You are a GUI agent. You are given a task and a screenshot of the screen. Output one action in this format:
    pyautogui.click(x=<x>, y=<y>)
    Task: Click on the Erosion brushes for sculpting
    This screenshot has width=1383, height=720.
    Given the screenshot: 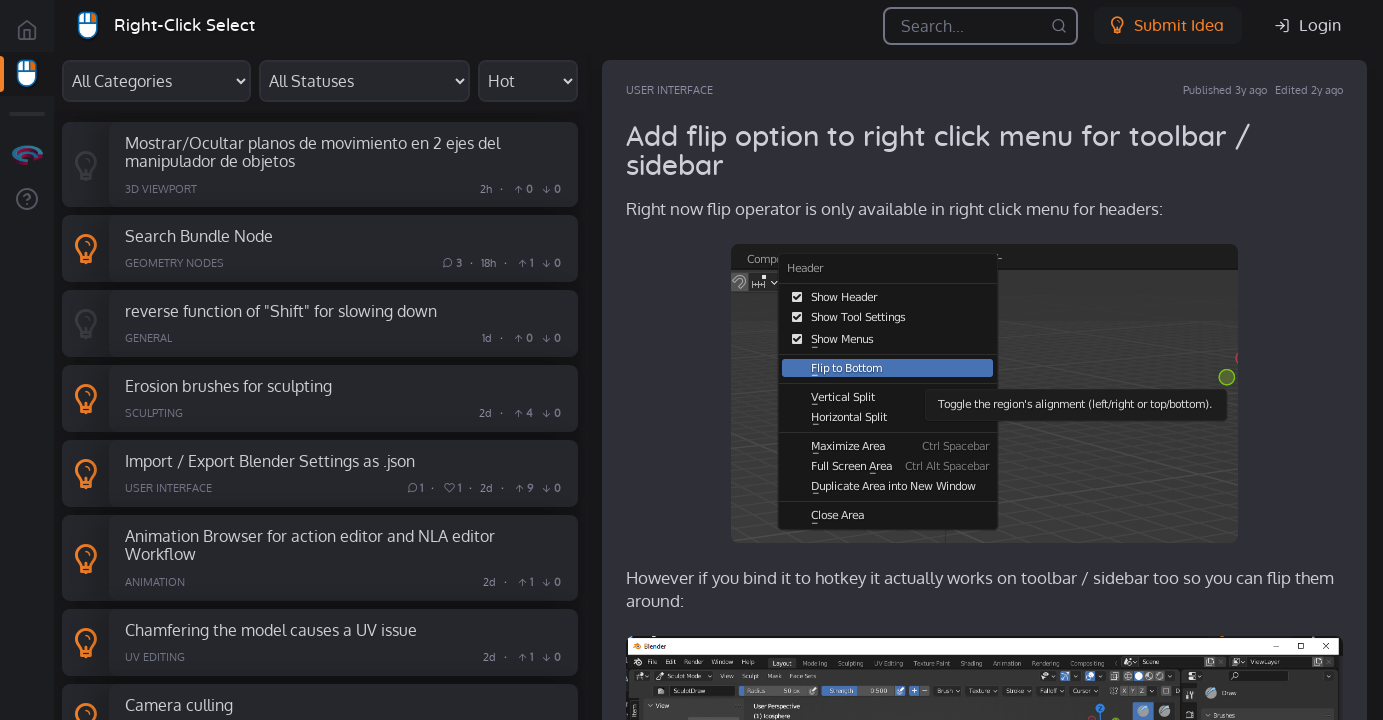 What is the action you would take?
    pyautogui.click(x=228, y=385)
    